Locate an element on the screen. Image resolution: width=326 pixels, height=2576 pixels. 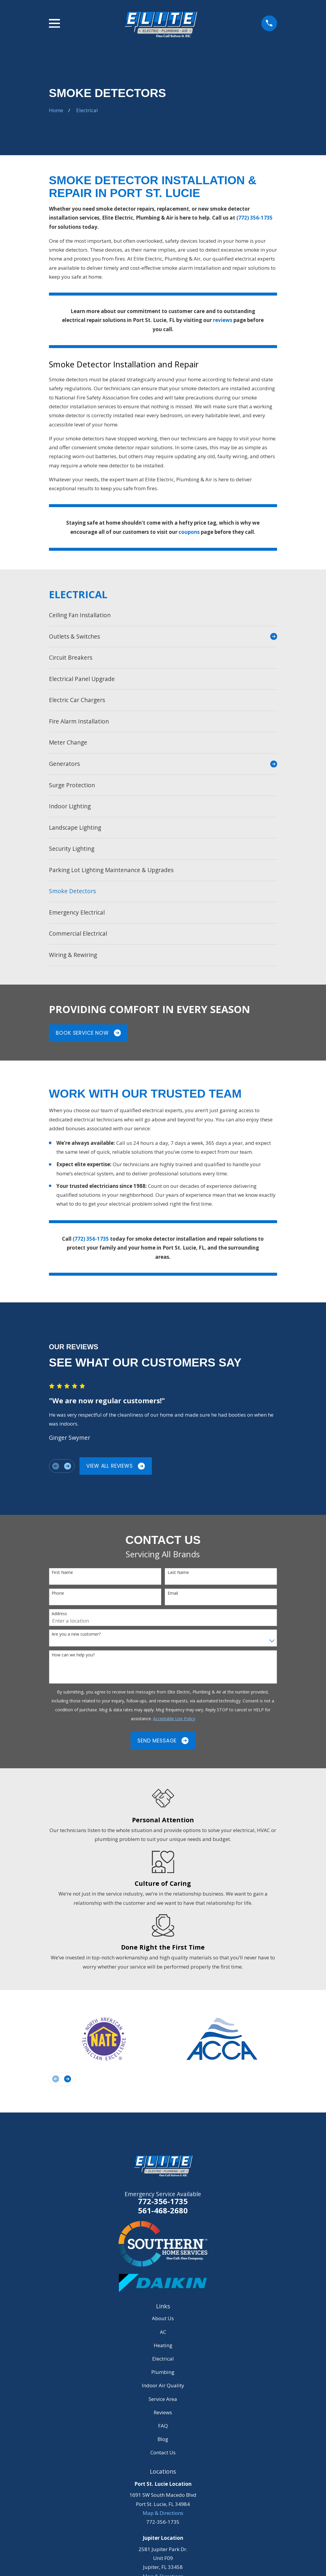
Reviews is located at coordinates (163, 2412).